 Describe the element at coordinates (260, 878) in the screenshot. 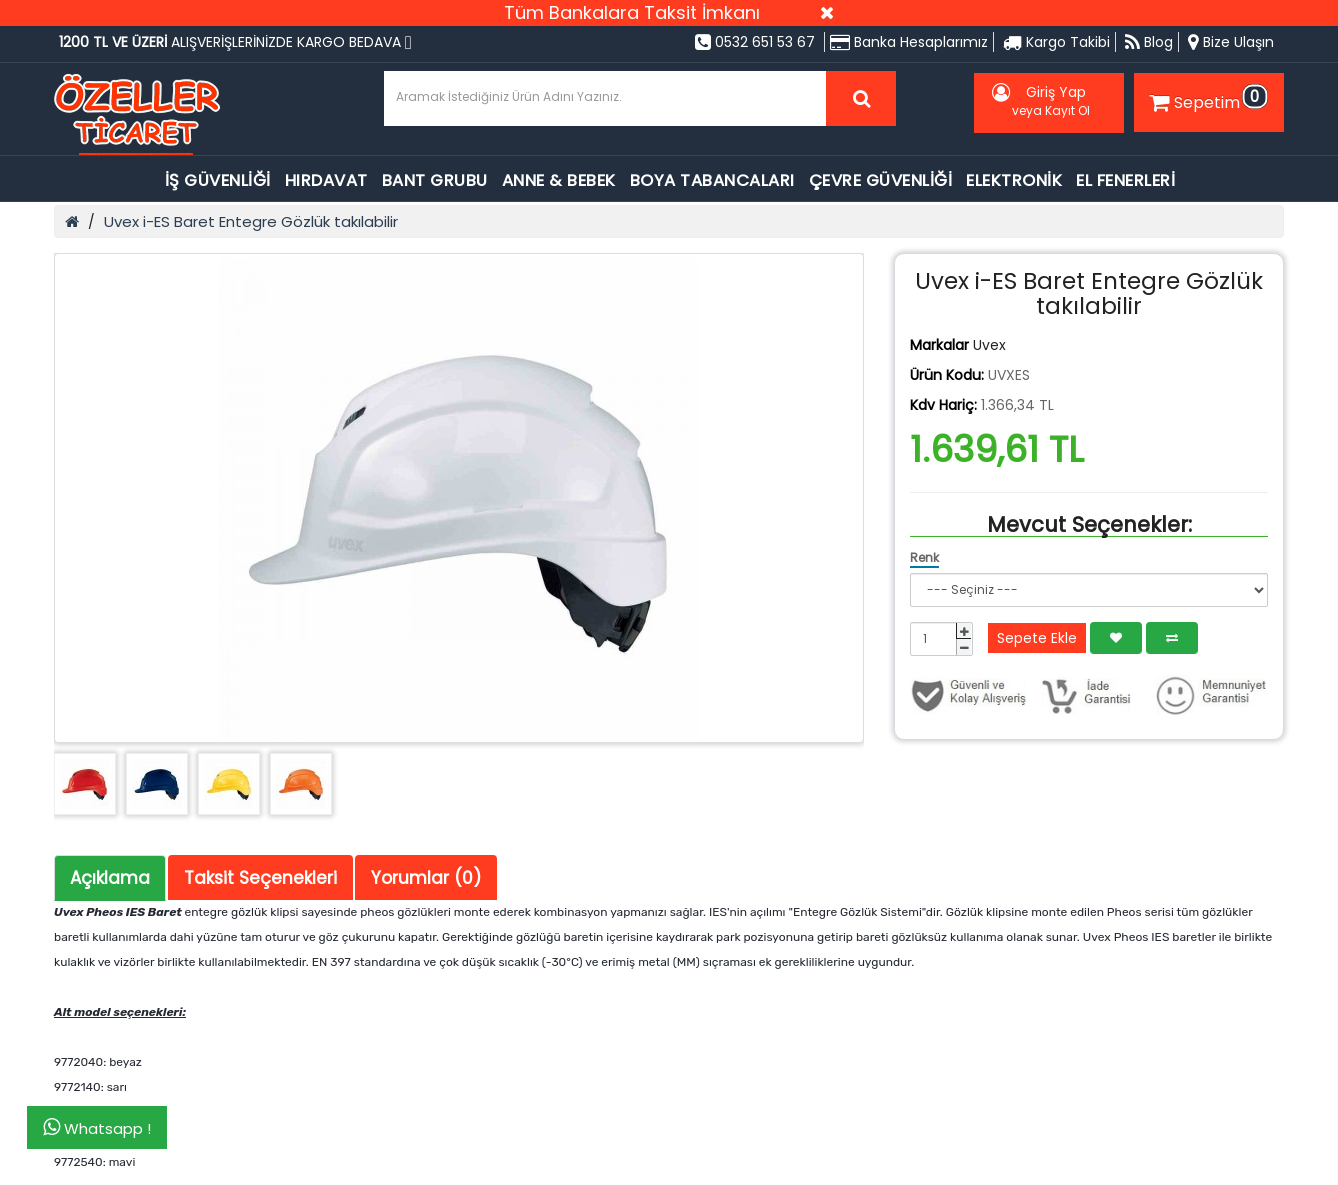

I see `Taksit Seçenekleri` at that location.